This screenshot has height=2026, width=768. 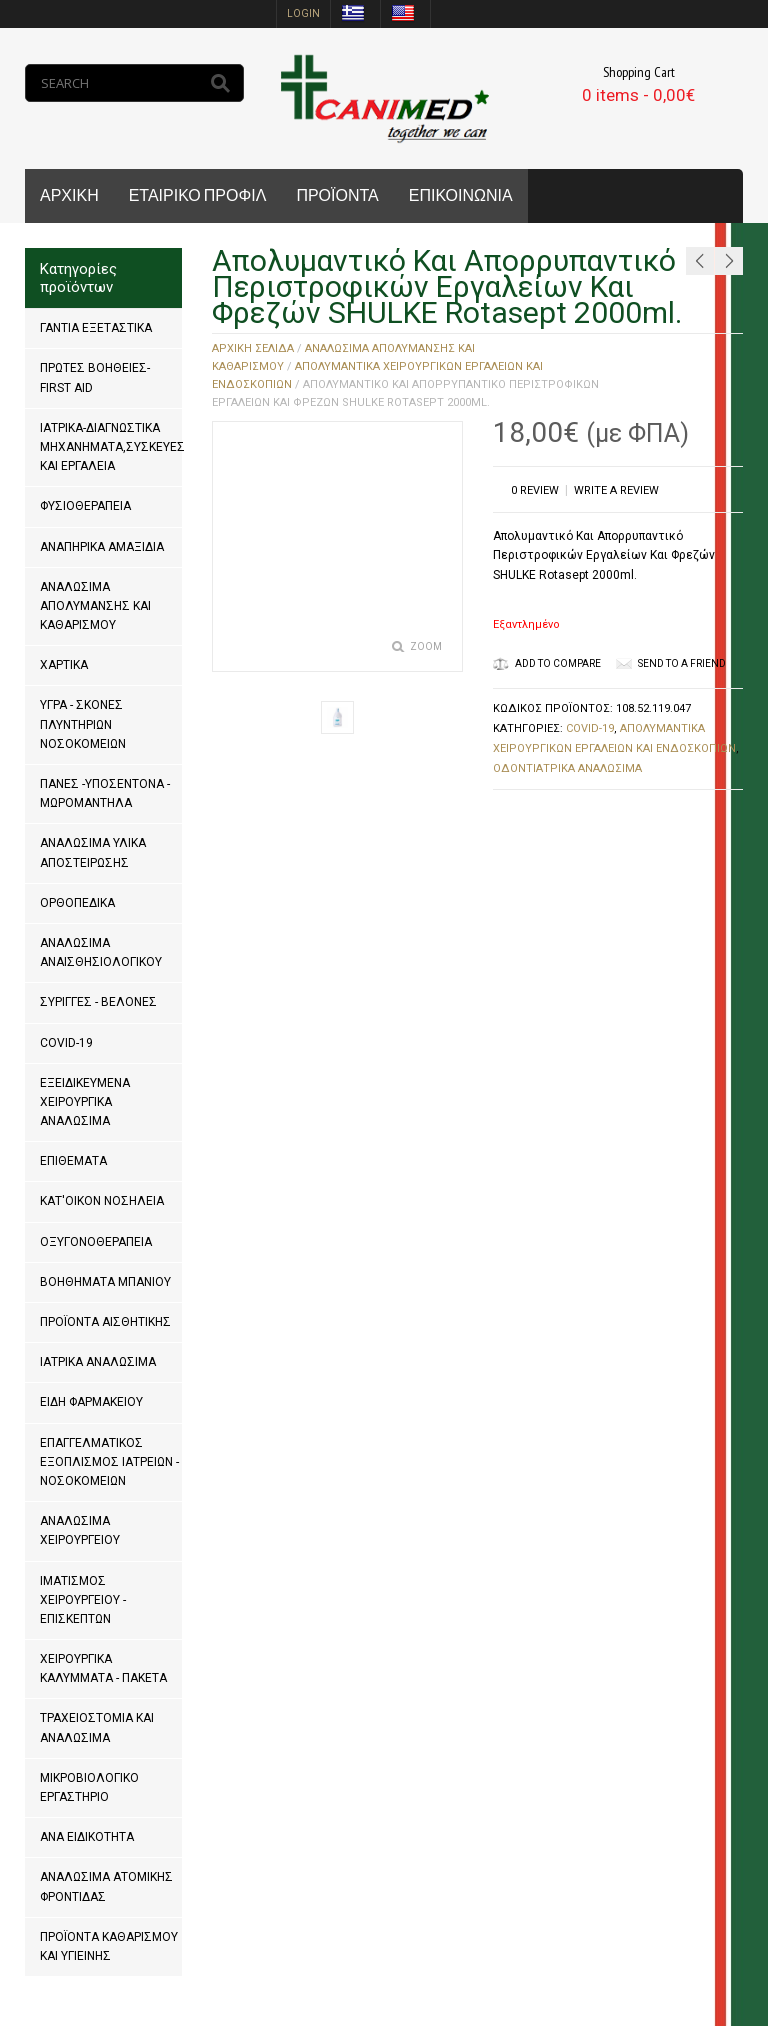 What do you see at coordinates (337, 195) in the screenshot?
I see `ΠΡΟΪΟΝΤΑ` at bounding box center [337, 195].